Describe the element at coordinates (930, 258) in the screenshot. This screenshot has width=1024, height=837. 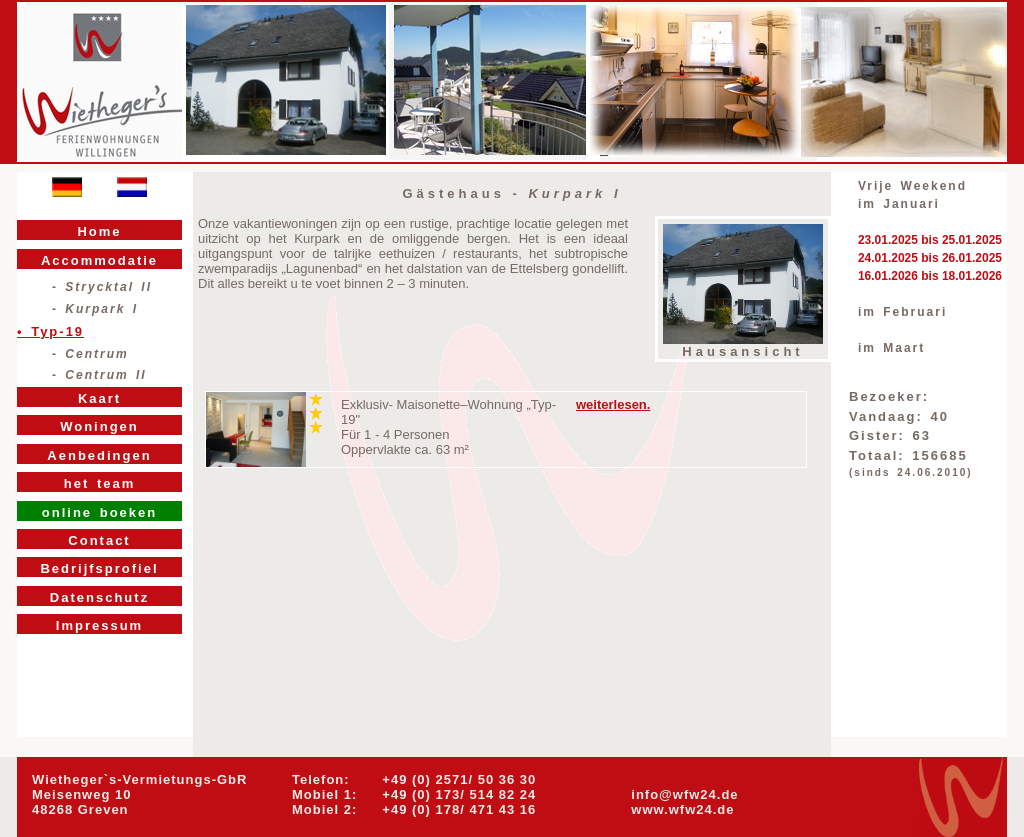
I see `24.01.2025 bis 26.01.2025` at that location.